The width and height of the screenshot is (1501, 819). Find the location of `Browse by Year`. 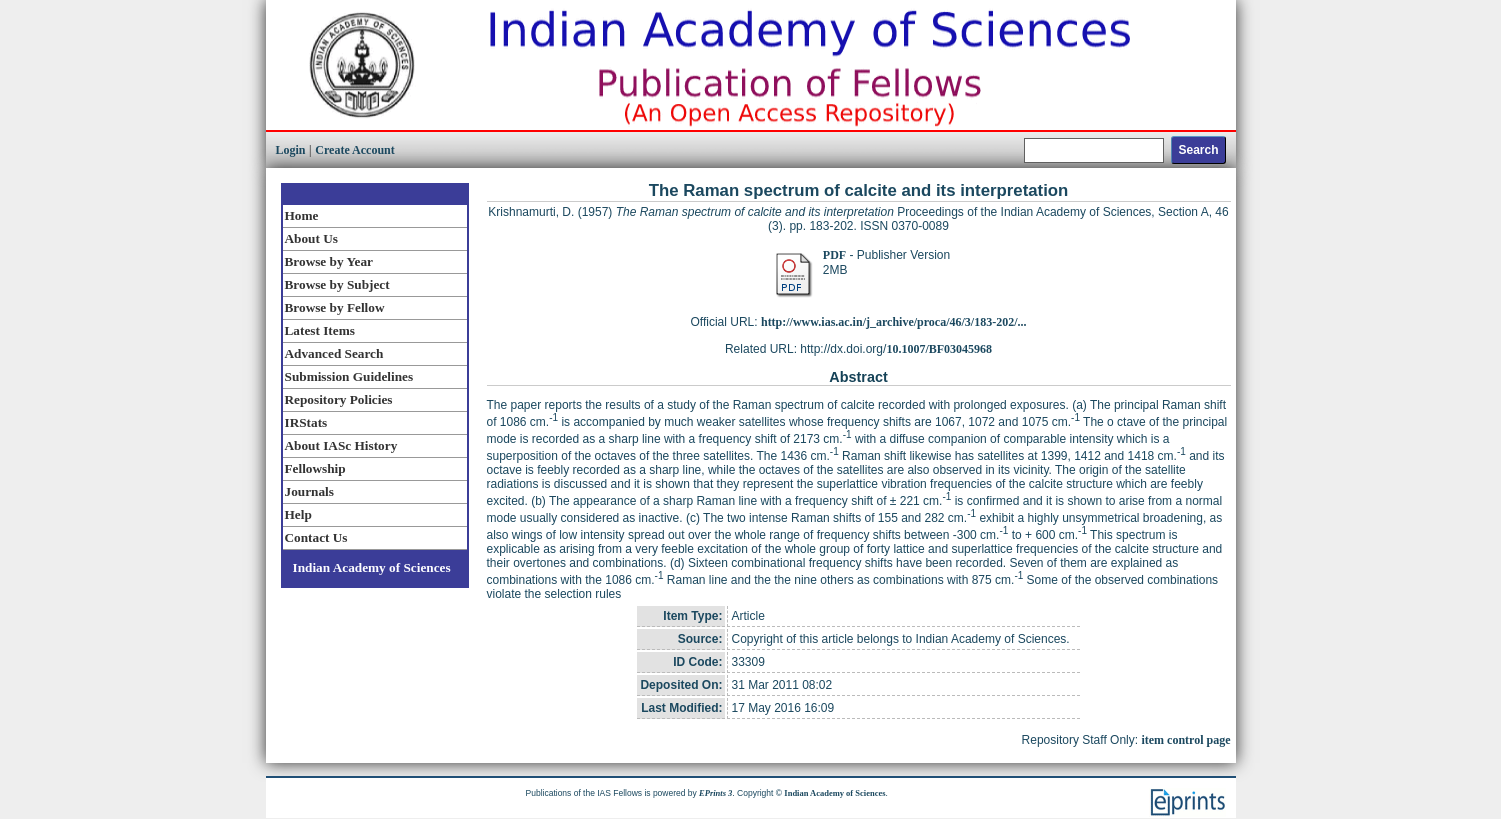

Browse by Year is located at coordinates (329, 261).